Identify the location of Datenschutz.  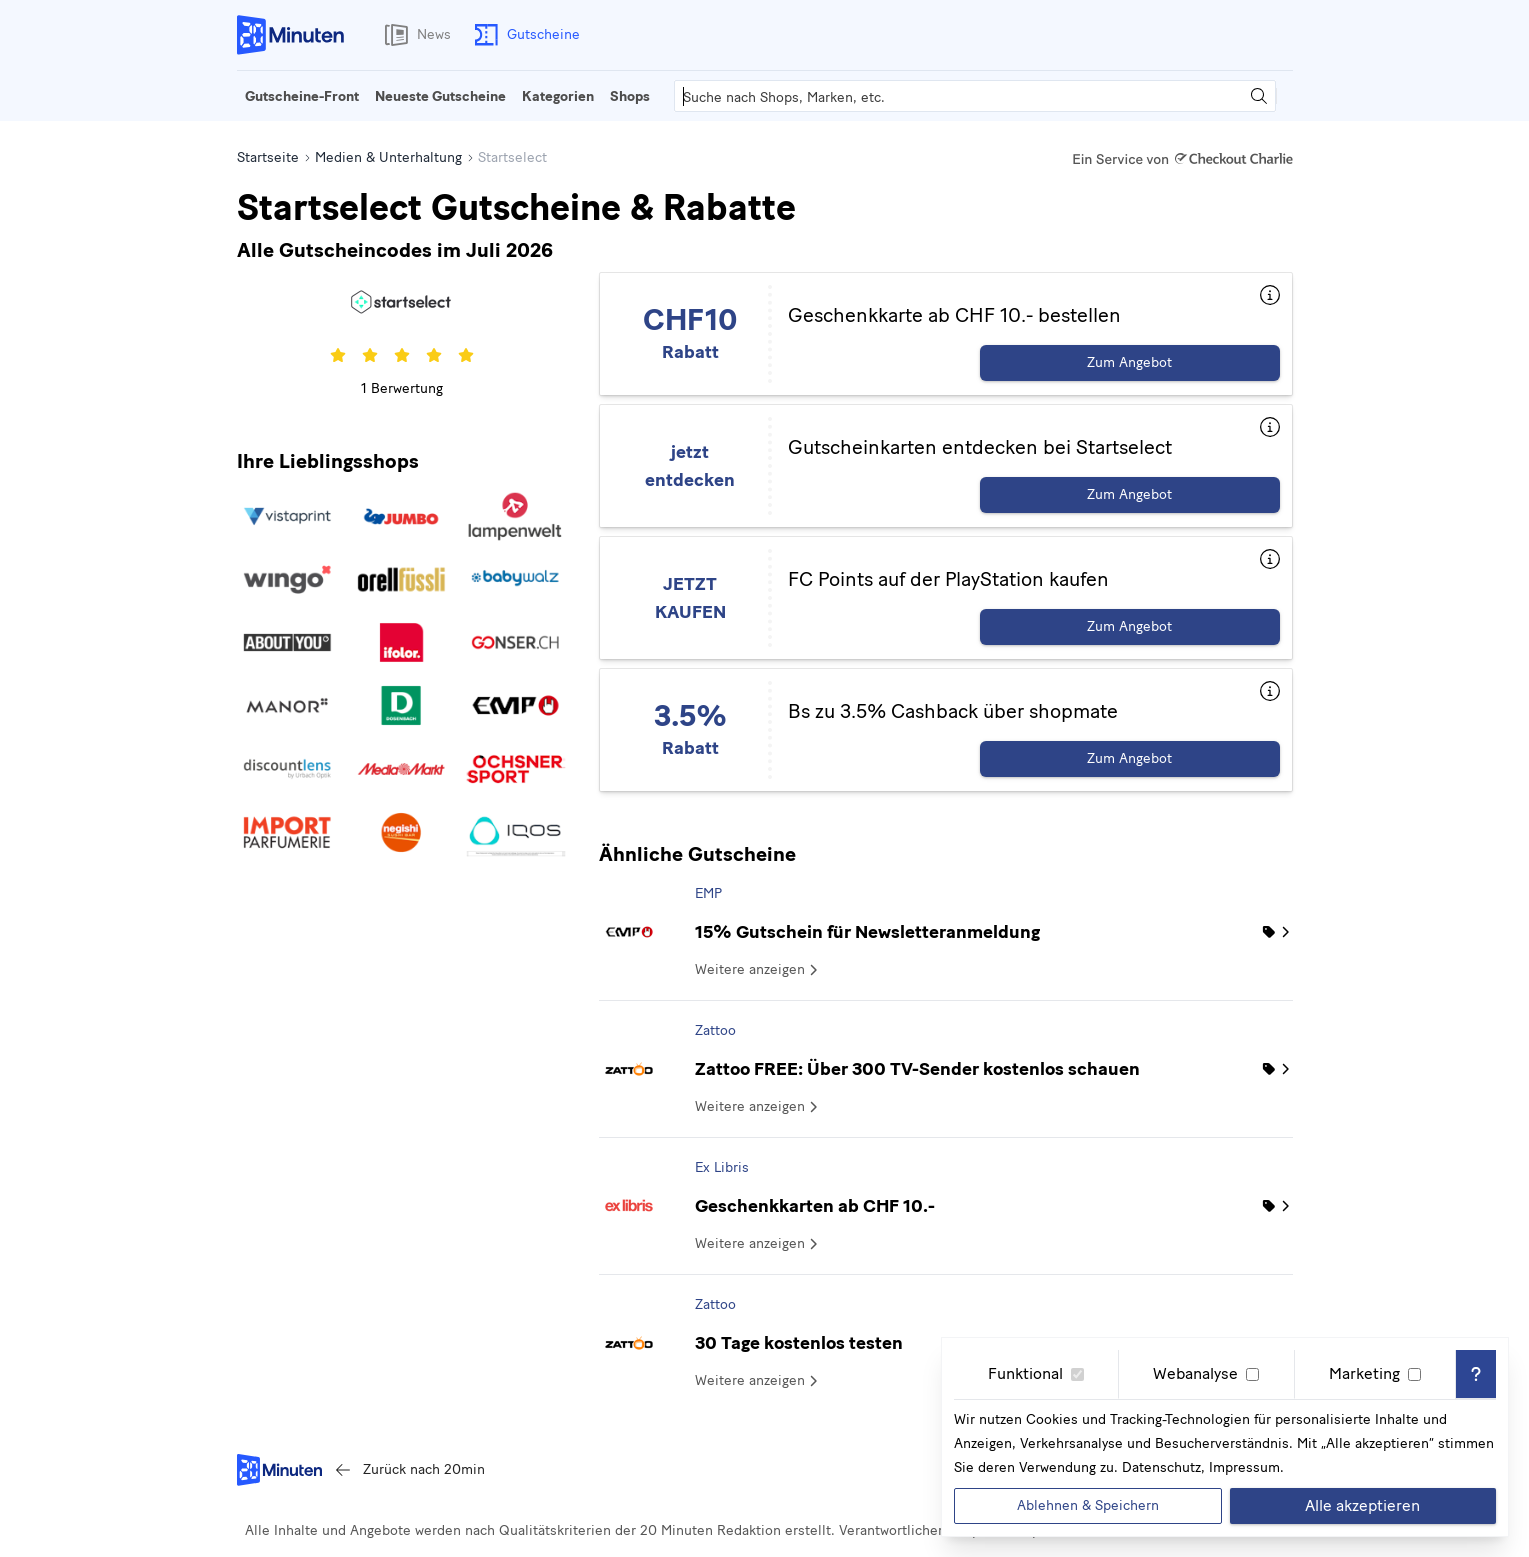
(1161, 1467).